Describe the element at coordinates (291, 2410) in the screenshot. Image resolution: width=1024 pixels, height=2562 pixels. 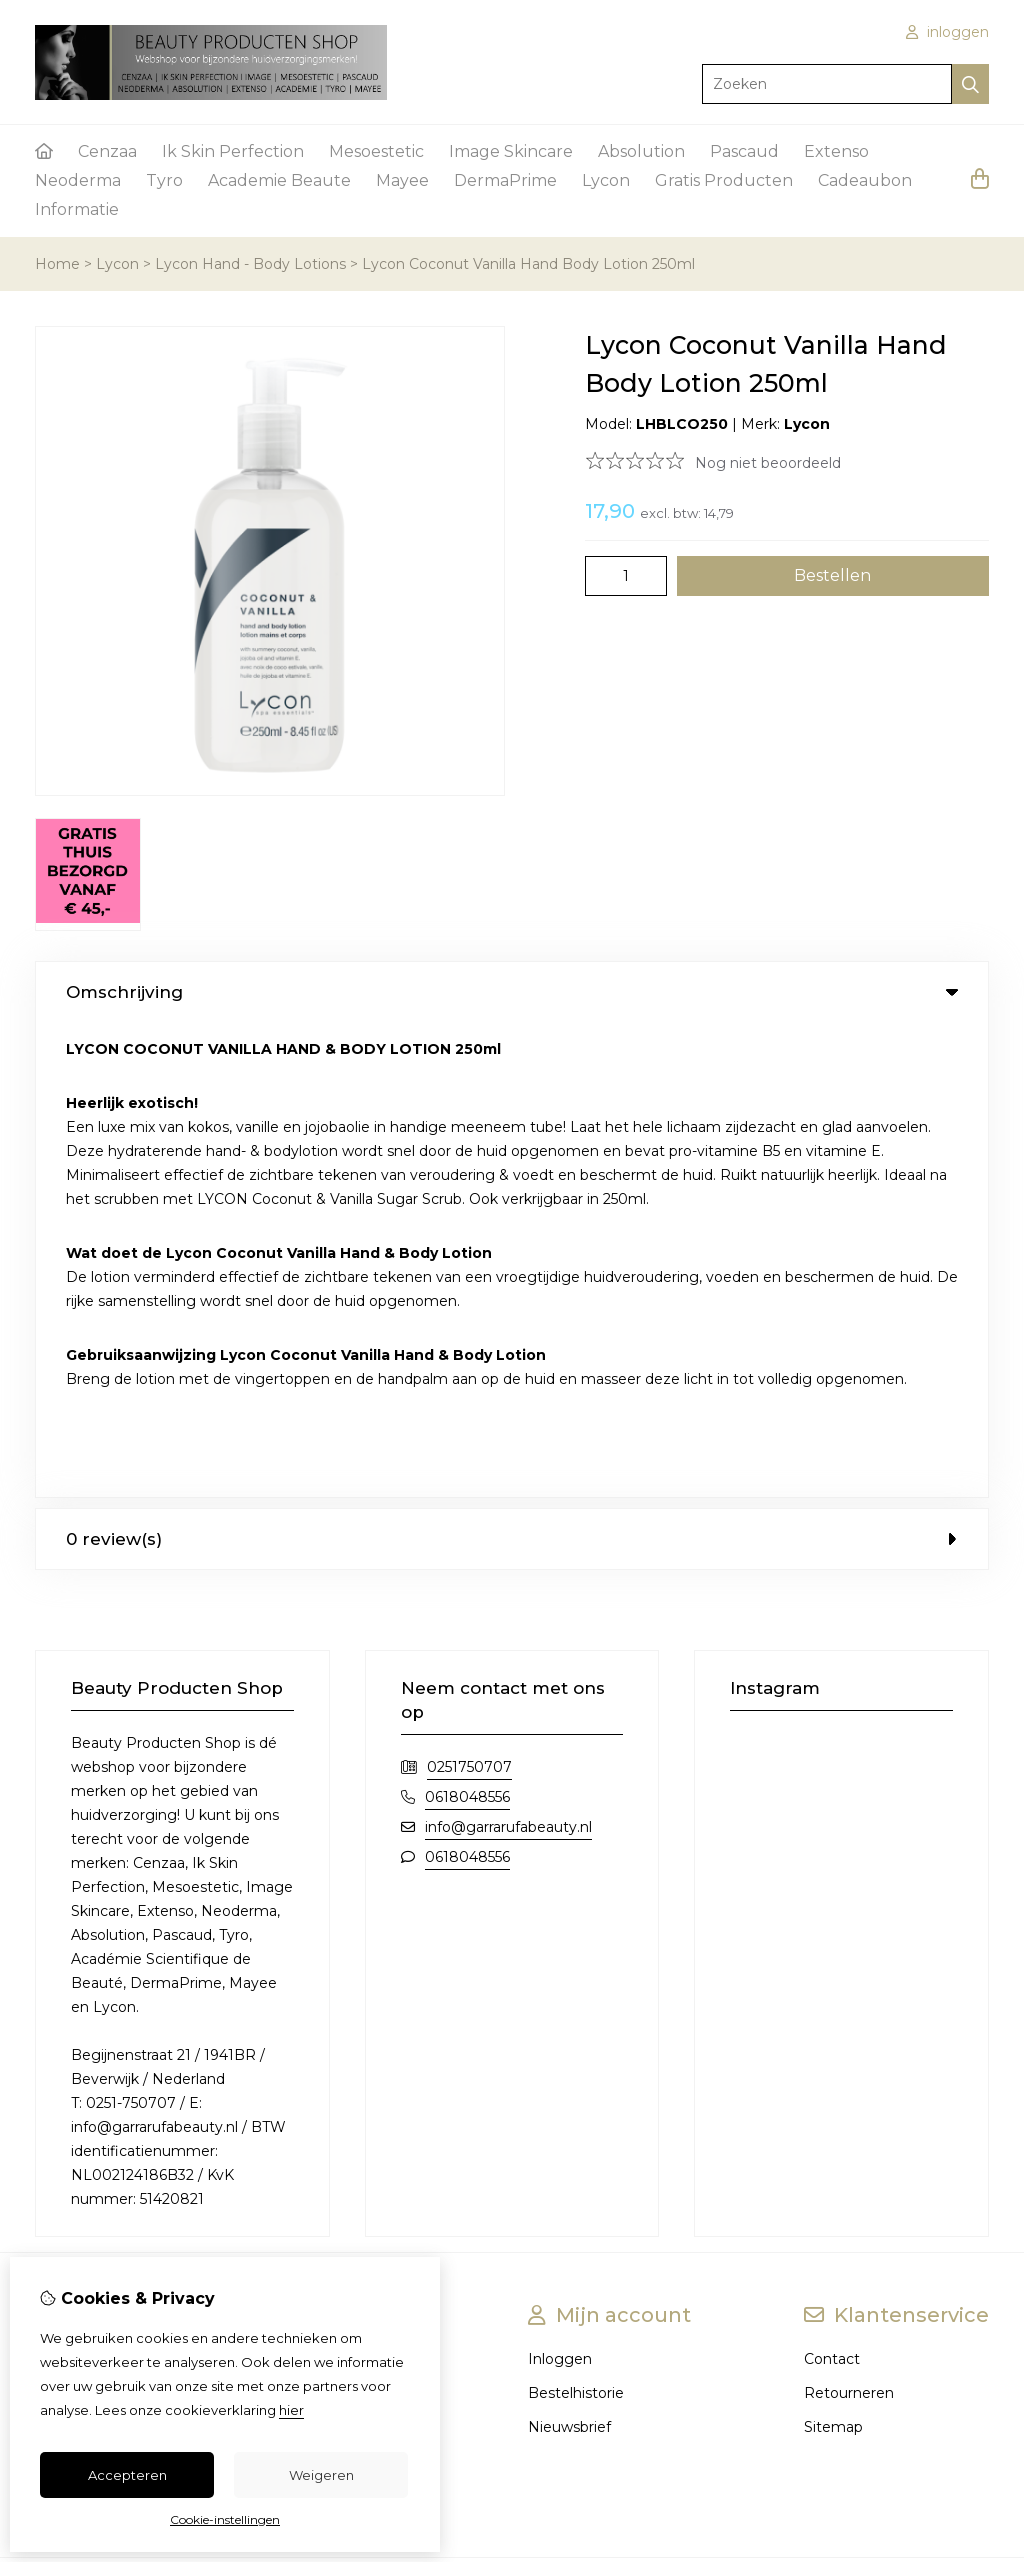
I see `hier` at that location.